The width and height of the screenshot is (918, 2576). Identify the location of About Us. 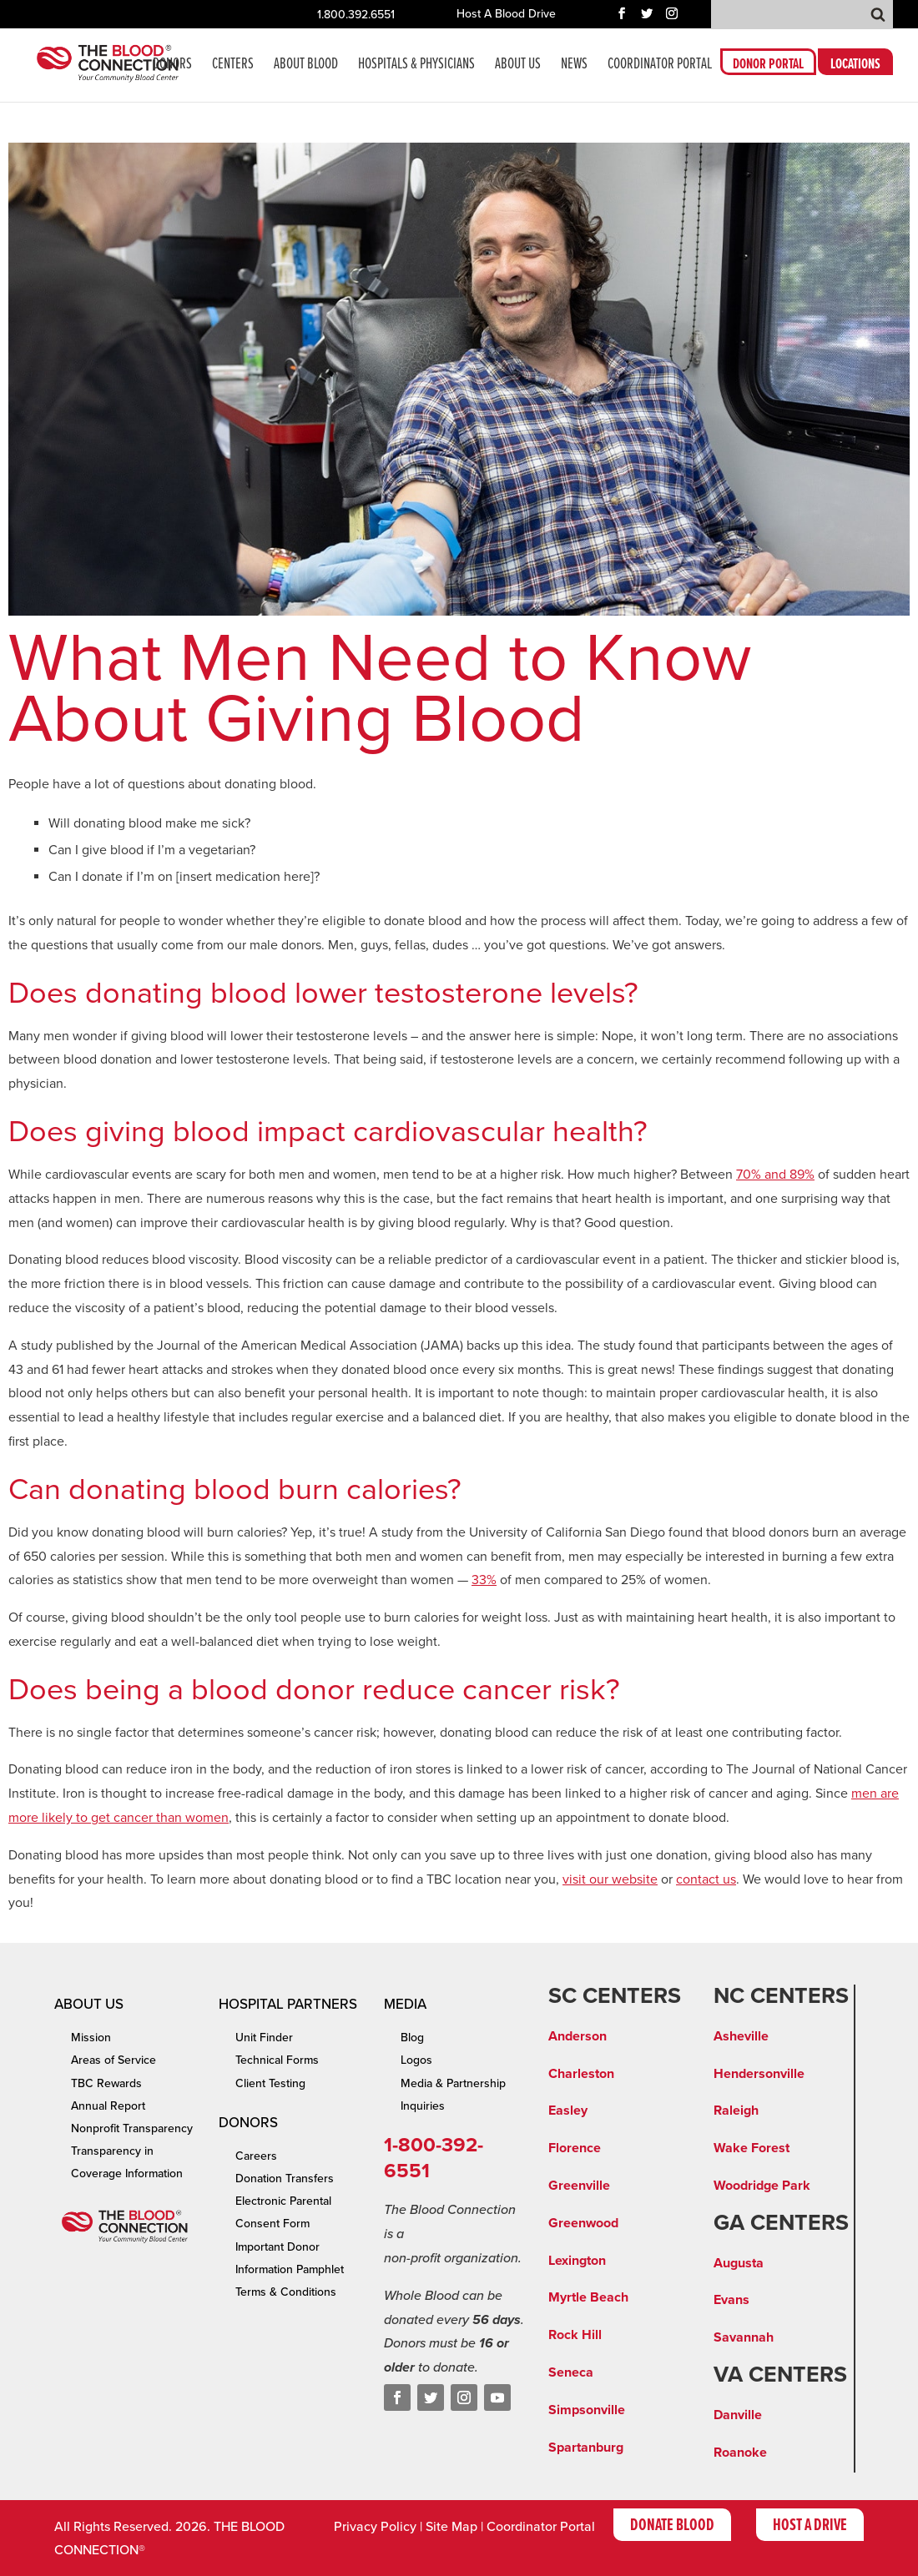
(518, 66).